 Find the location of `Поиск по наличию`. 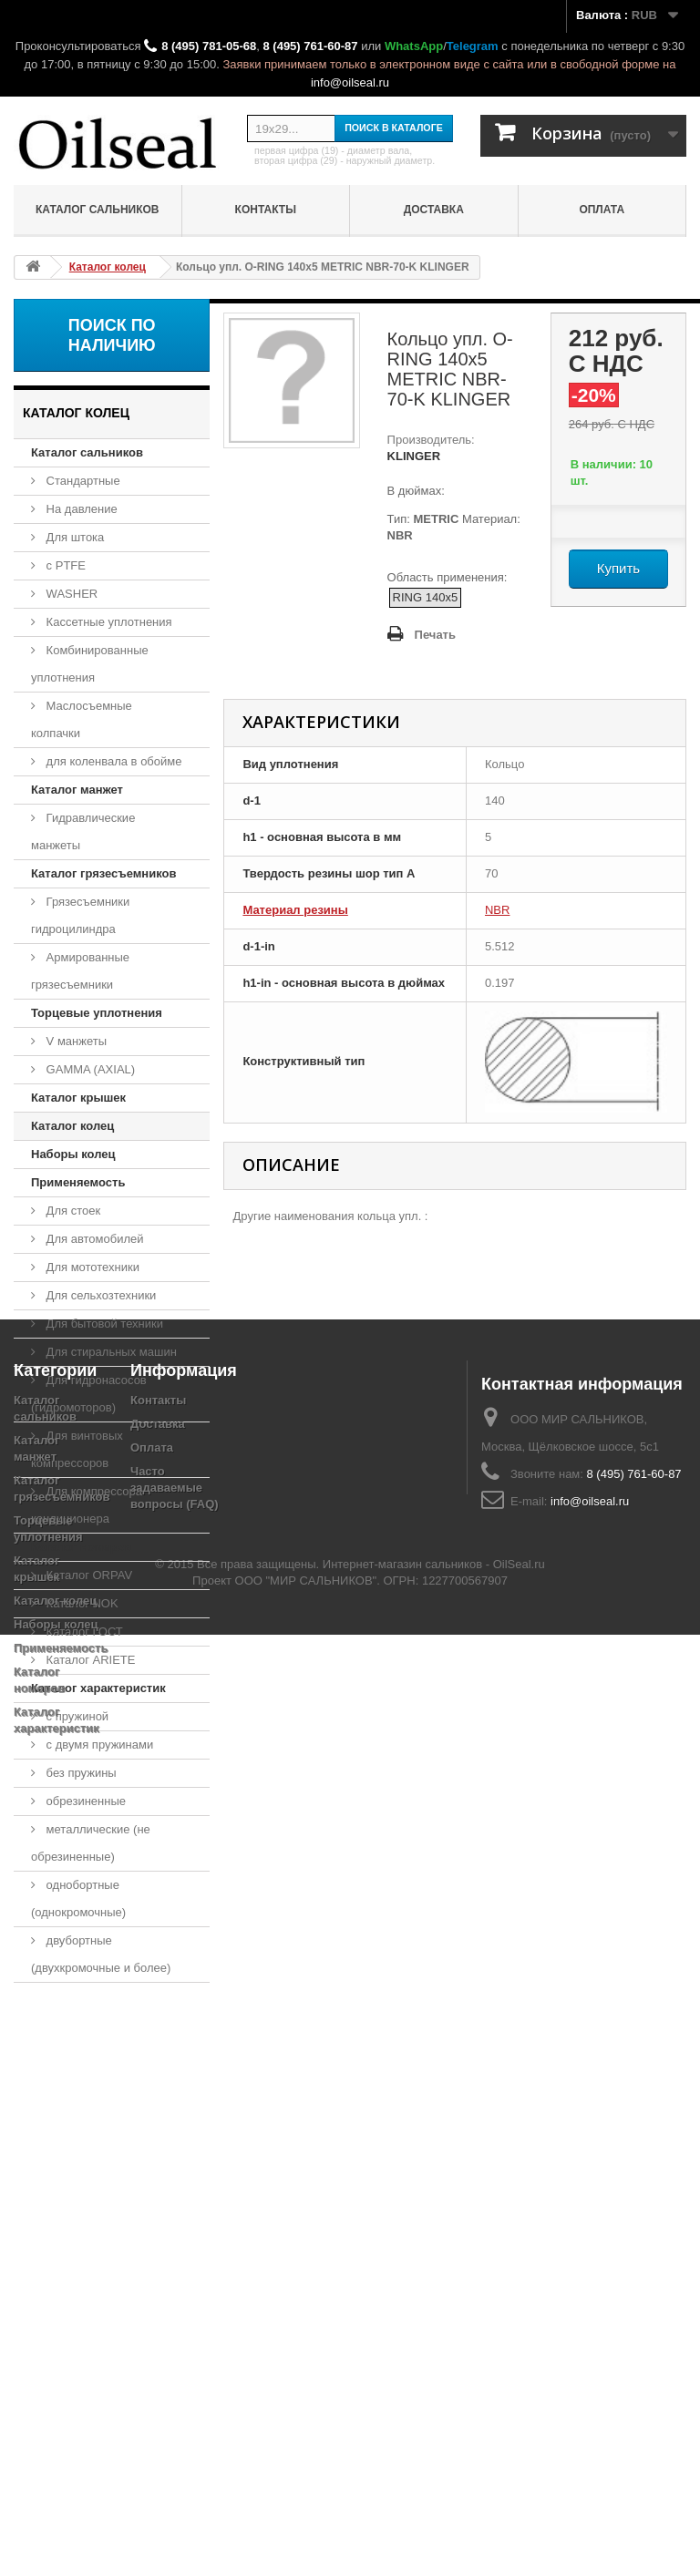

Поиск по наличию is located at coordinates (112, 335).